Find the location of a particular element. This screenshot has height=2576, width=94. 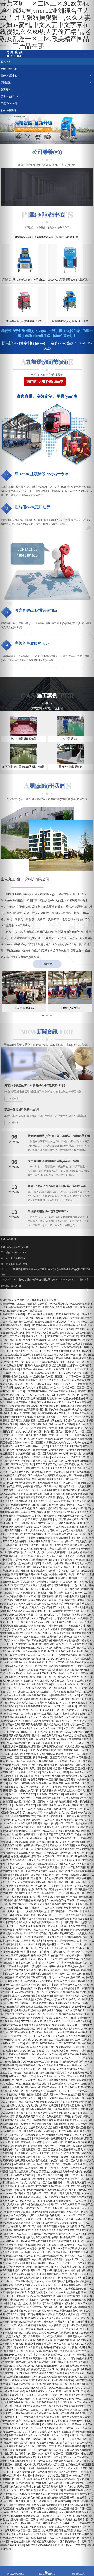

91在线视频免费播放 is located at coordinates (55, 2065).